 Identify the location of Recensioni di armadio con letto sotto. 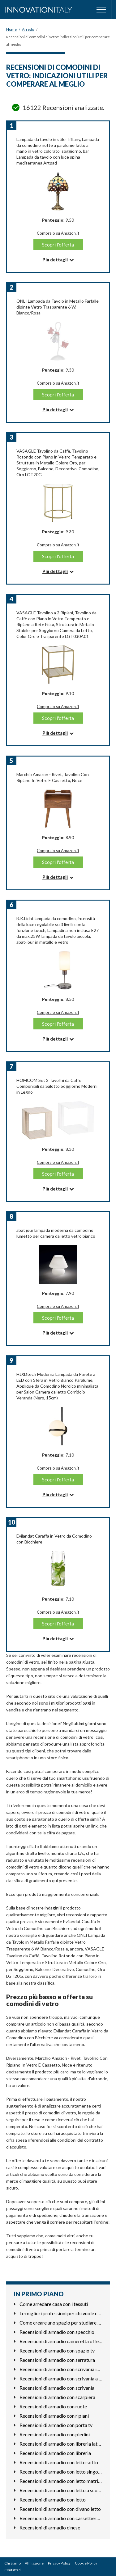
(58, 2462).